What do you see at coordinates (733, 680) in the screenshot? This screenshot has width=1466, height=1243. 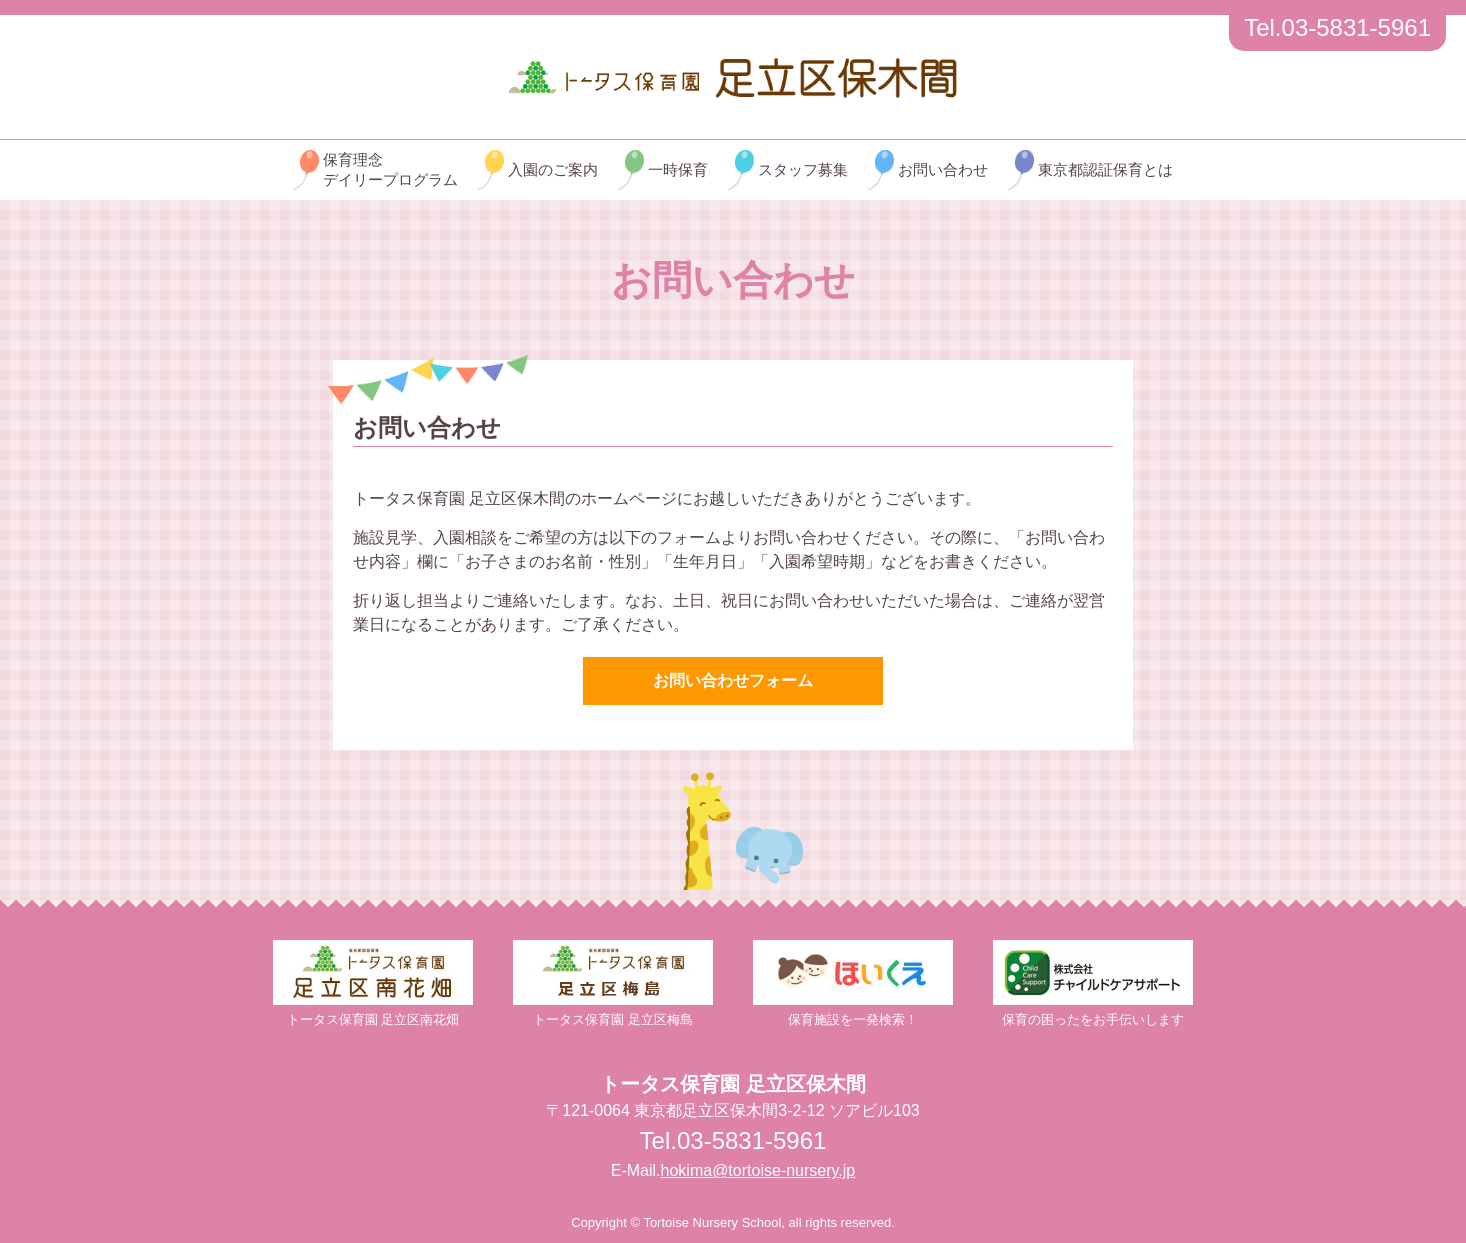 I see `お問い合わせフォーム` at bounding box center [733, 680].